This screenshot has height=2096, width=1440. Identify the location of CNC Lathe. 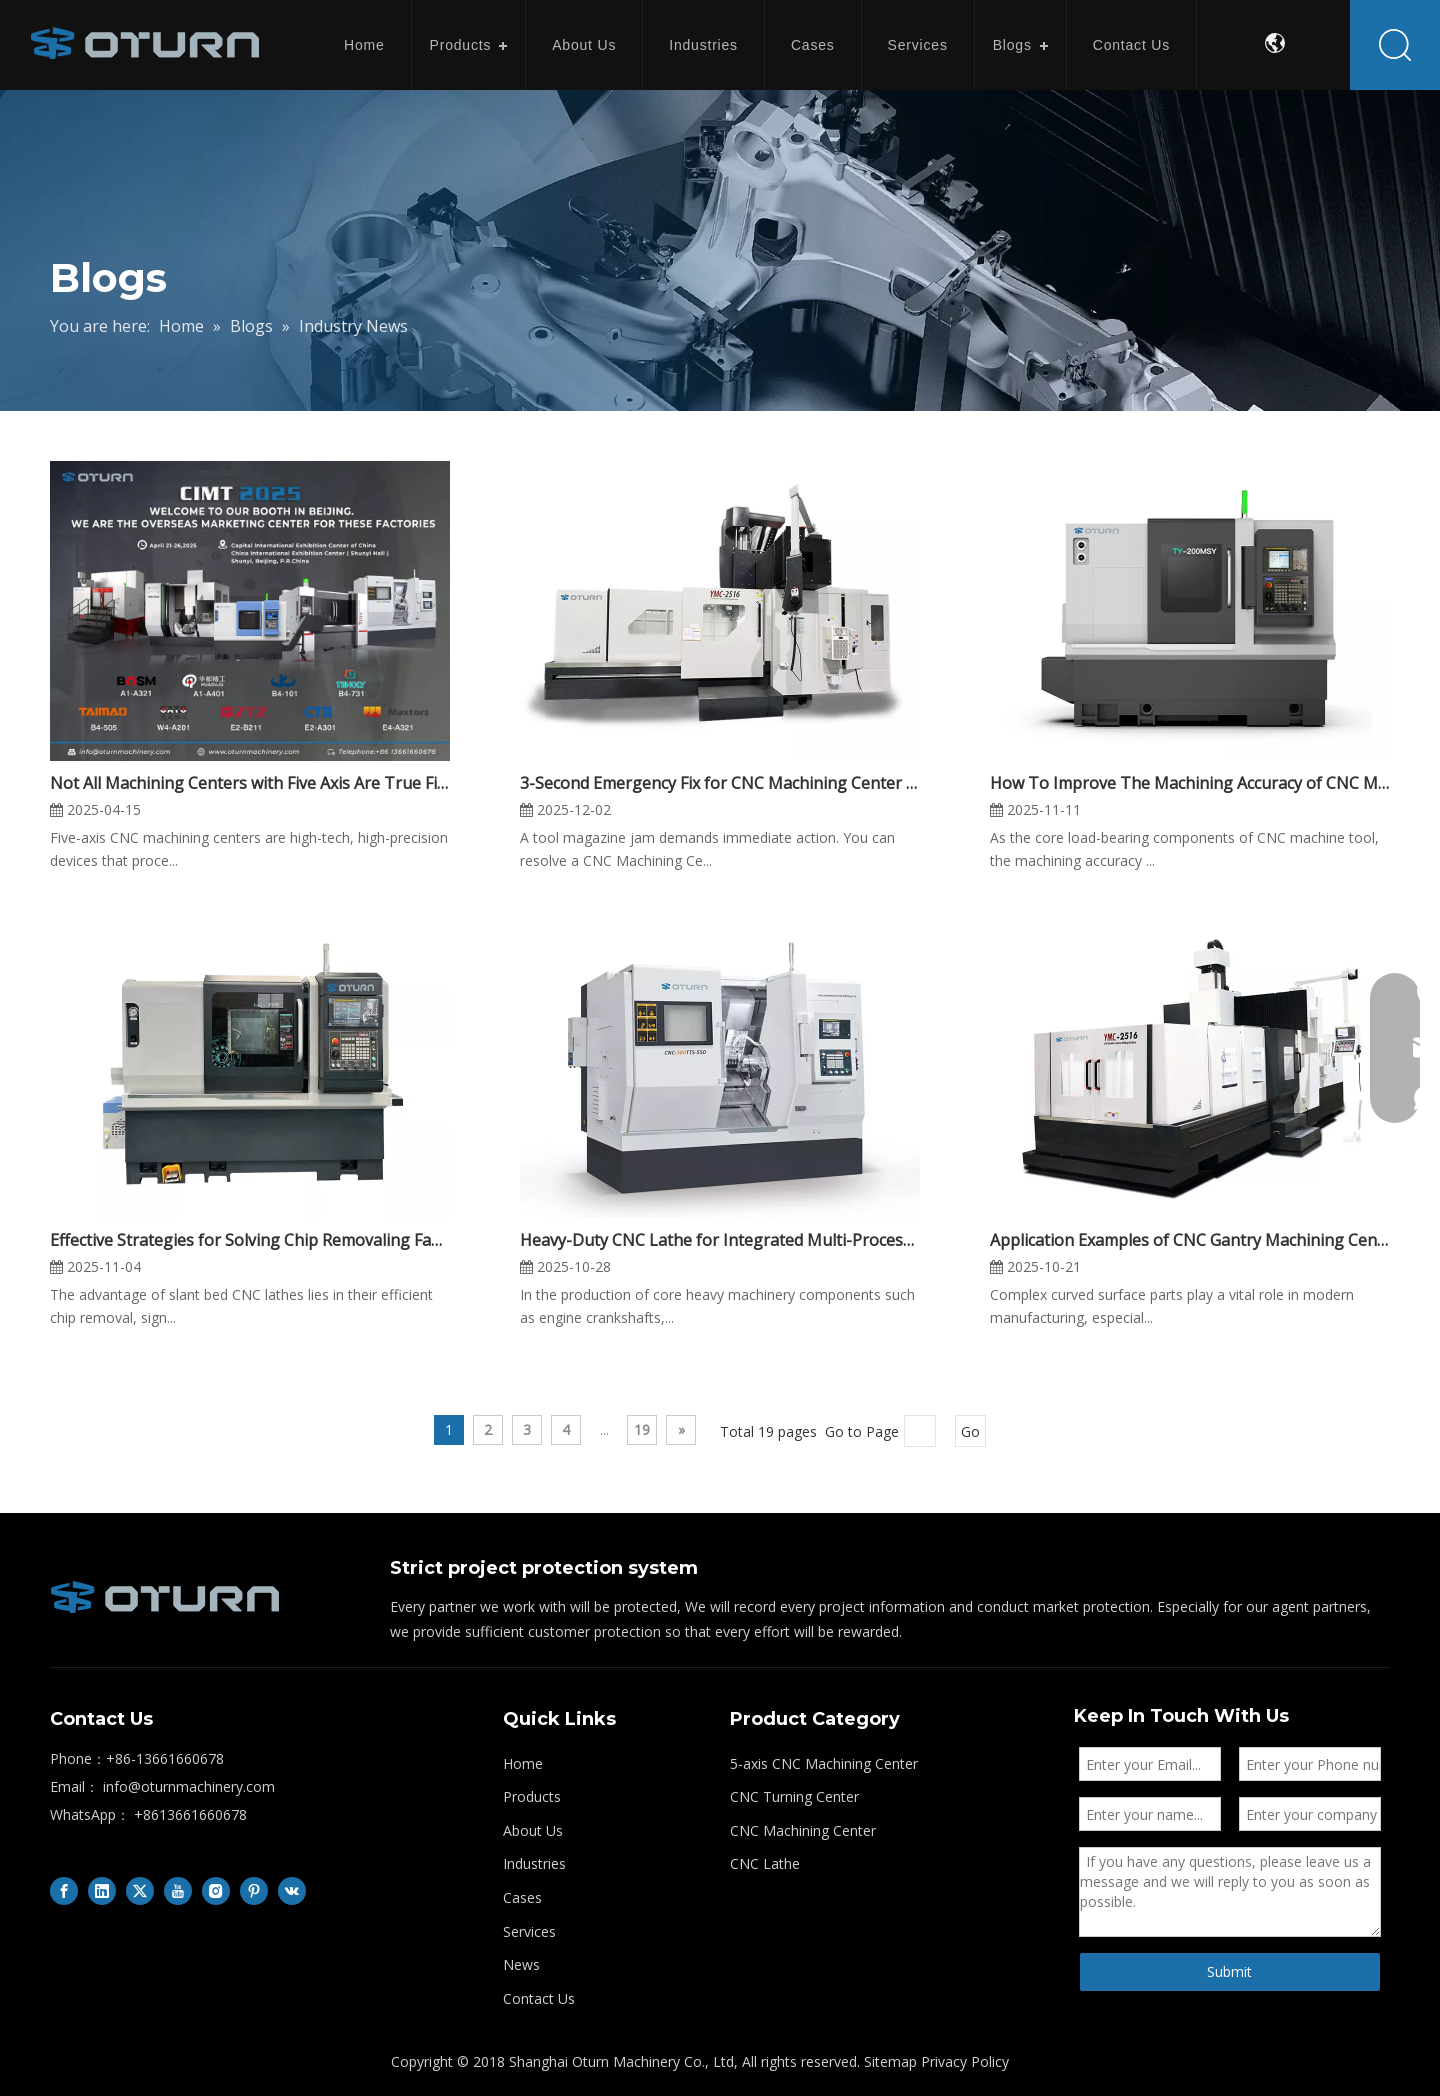
(765, 1863).